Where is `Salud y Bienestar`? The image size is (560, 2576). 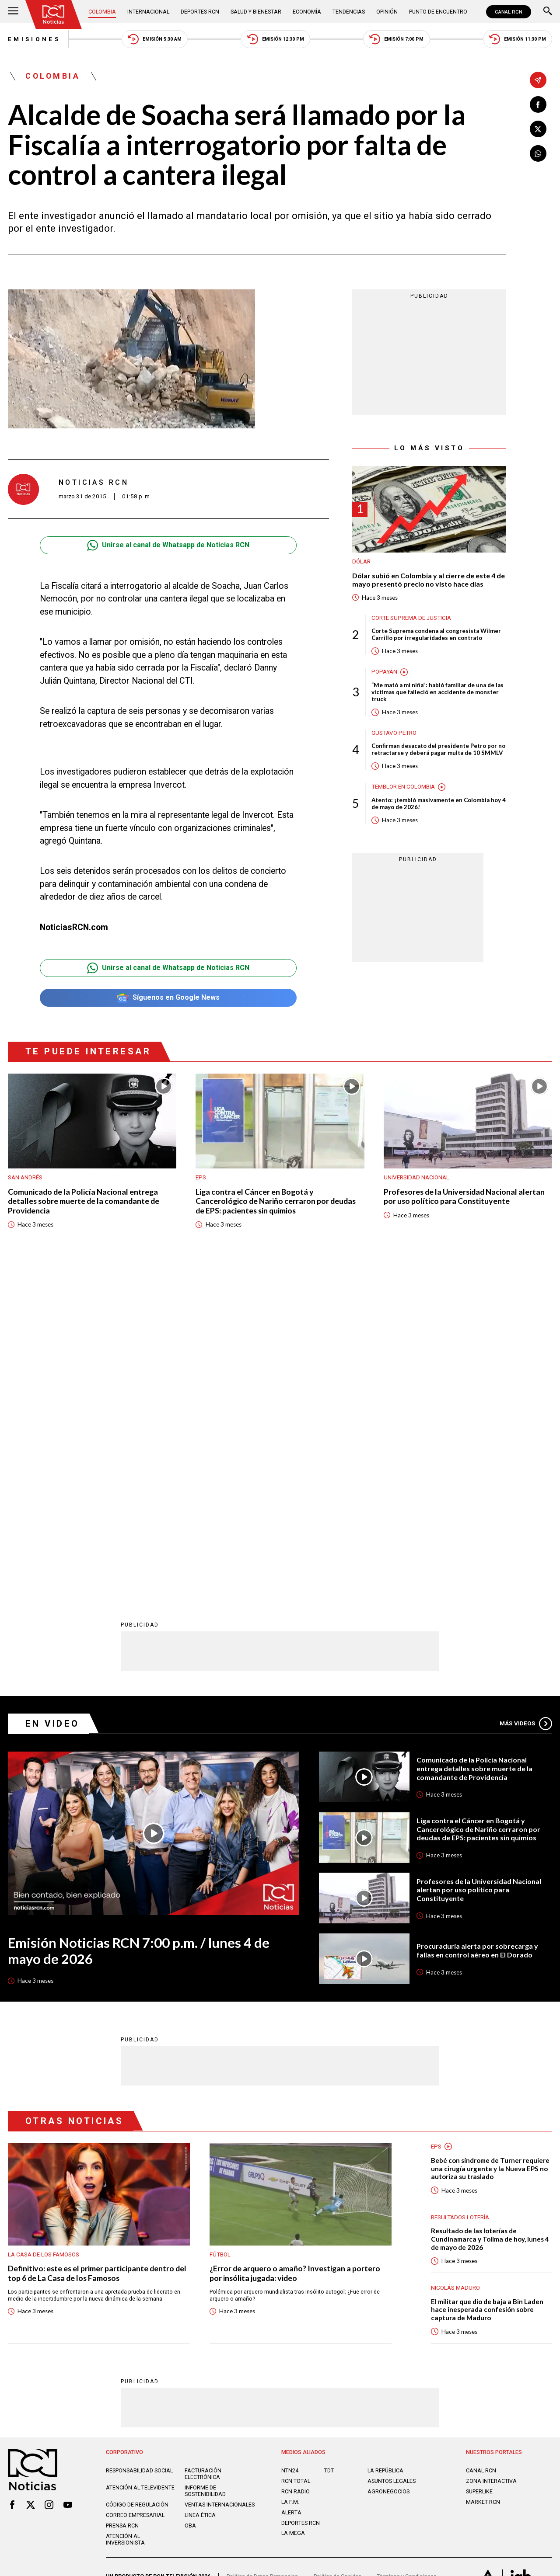
Salud y Bienestar is located at coordinates (256, 11).